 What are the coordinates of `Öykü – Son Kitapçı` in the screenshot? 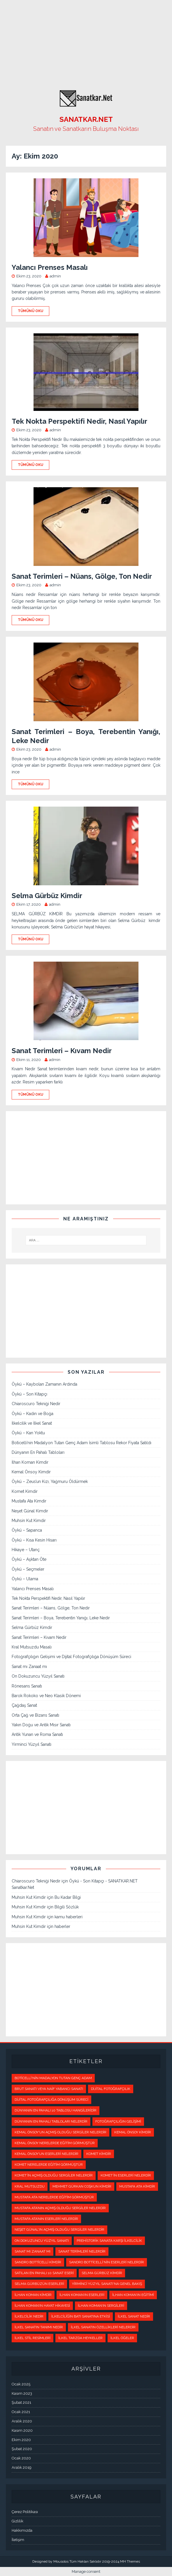 It's located at (29, 1394).